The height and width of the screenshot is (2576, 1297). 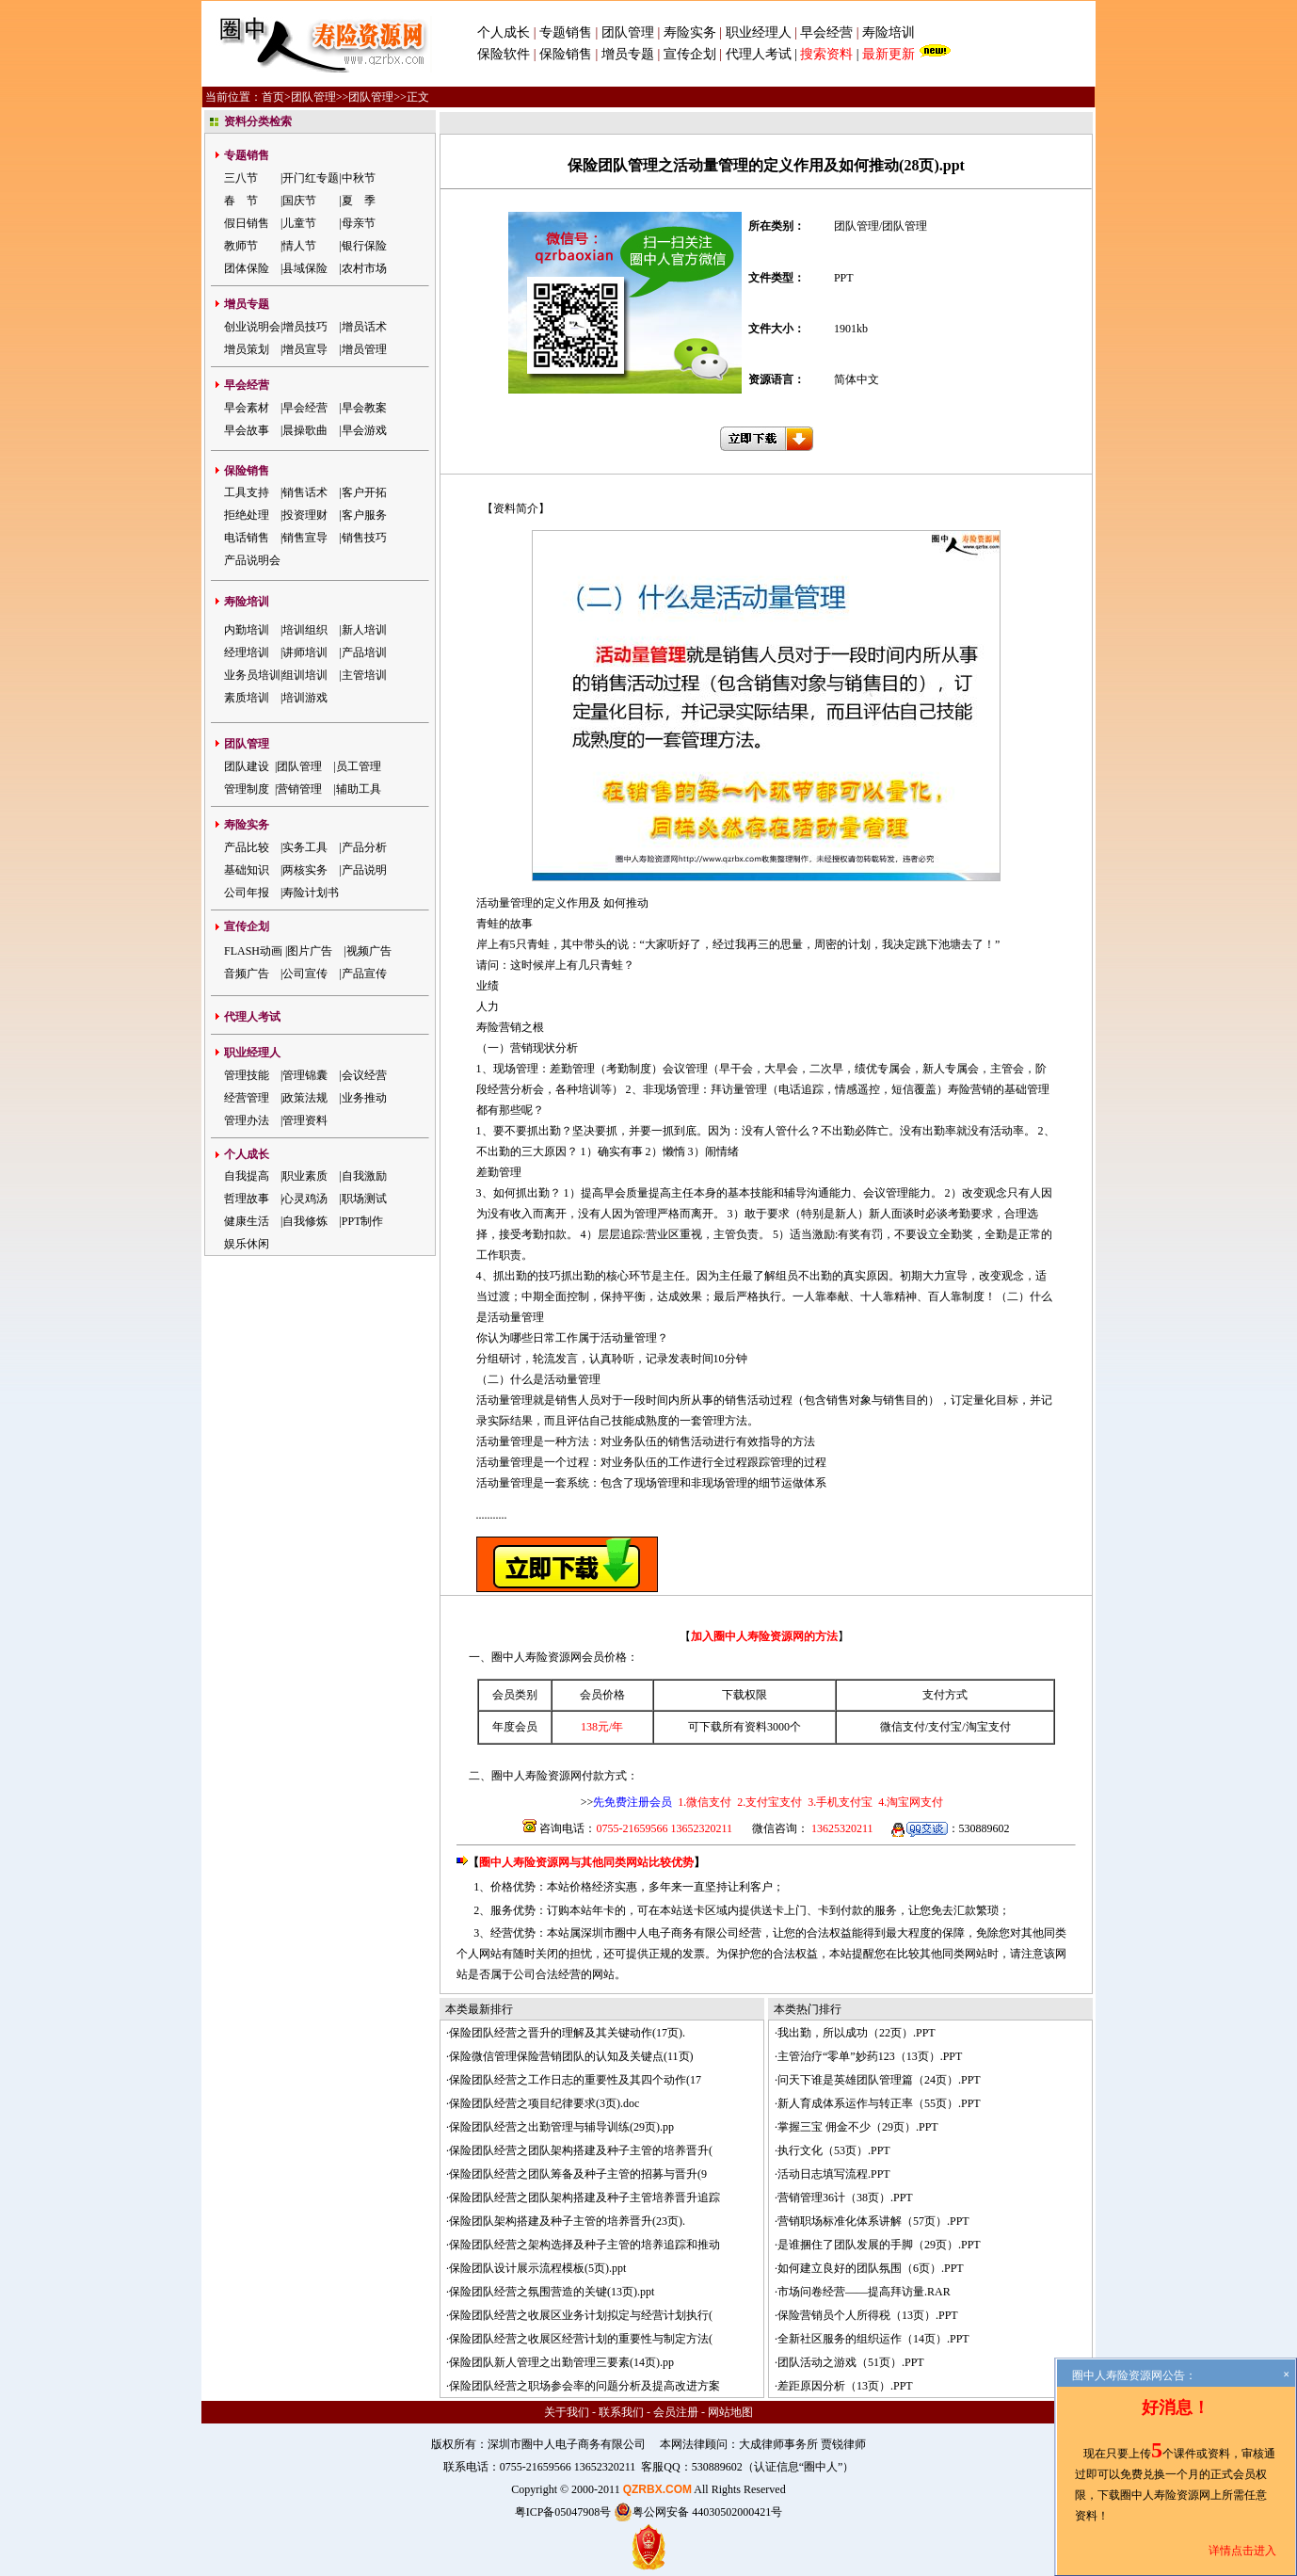 I want to click on 我出勤，所以成功（22页）.PPT, so click(x=856, y=2032).